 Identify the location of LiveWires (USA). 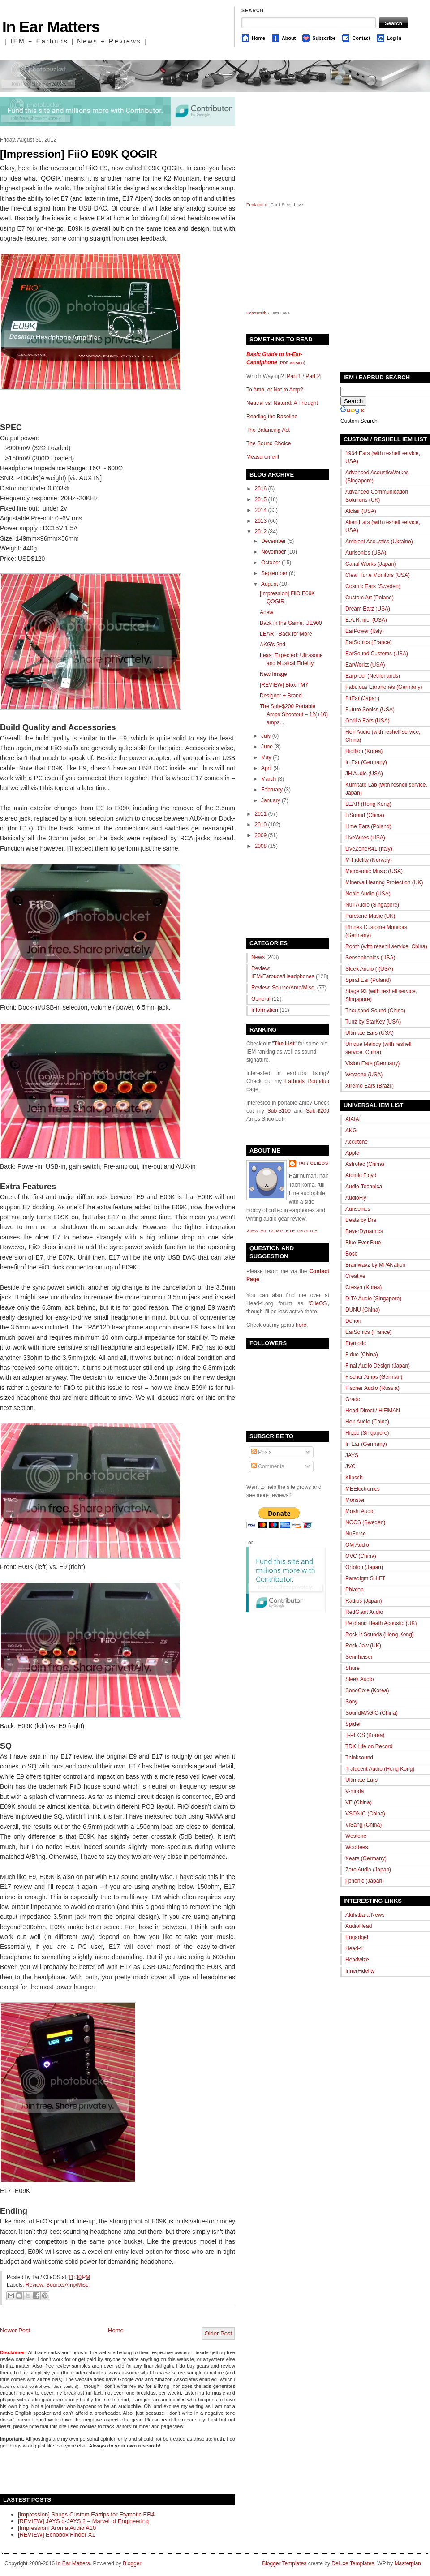
(365, 837).